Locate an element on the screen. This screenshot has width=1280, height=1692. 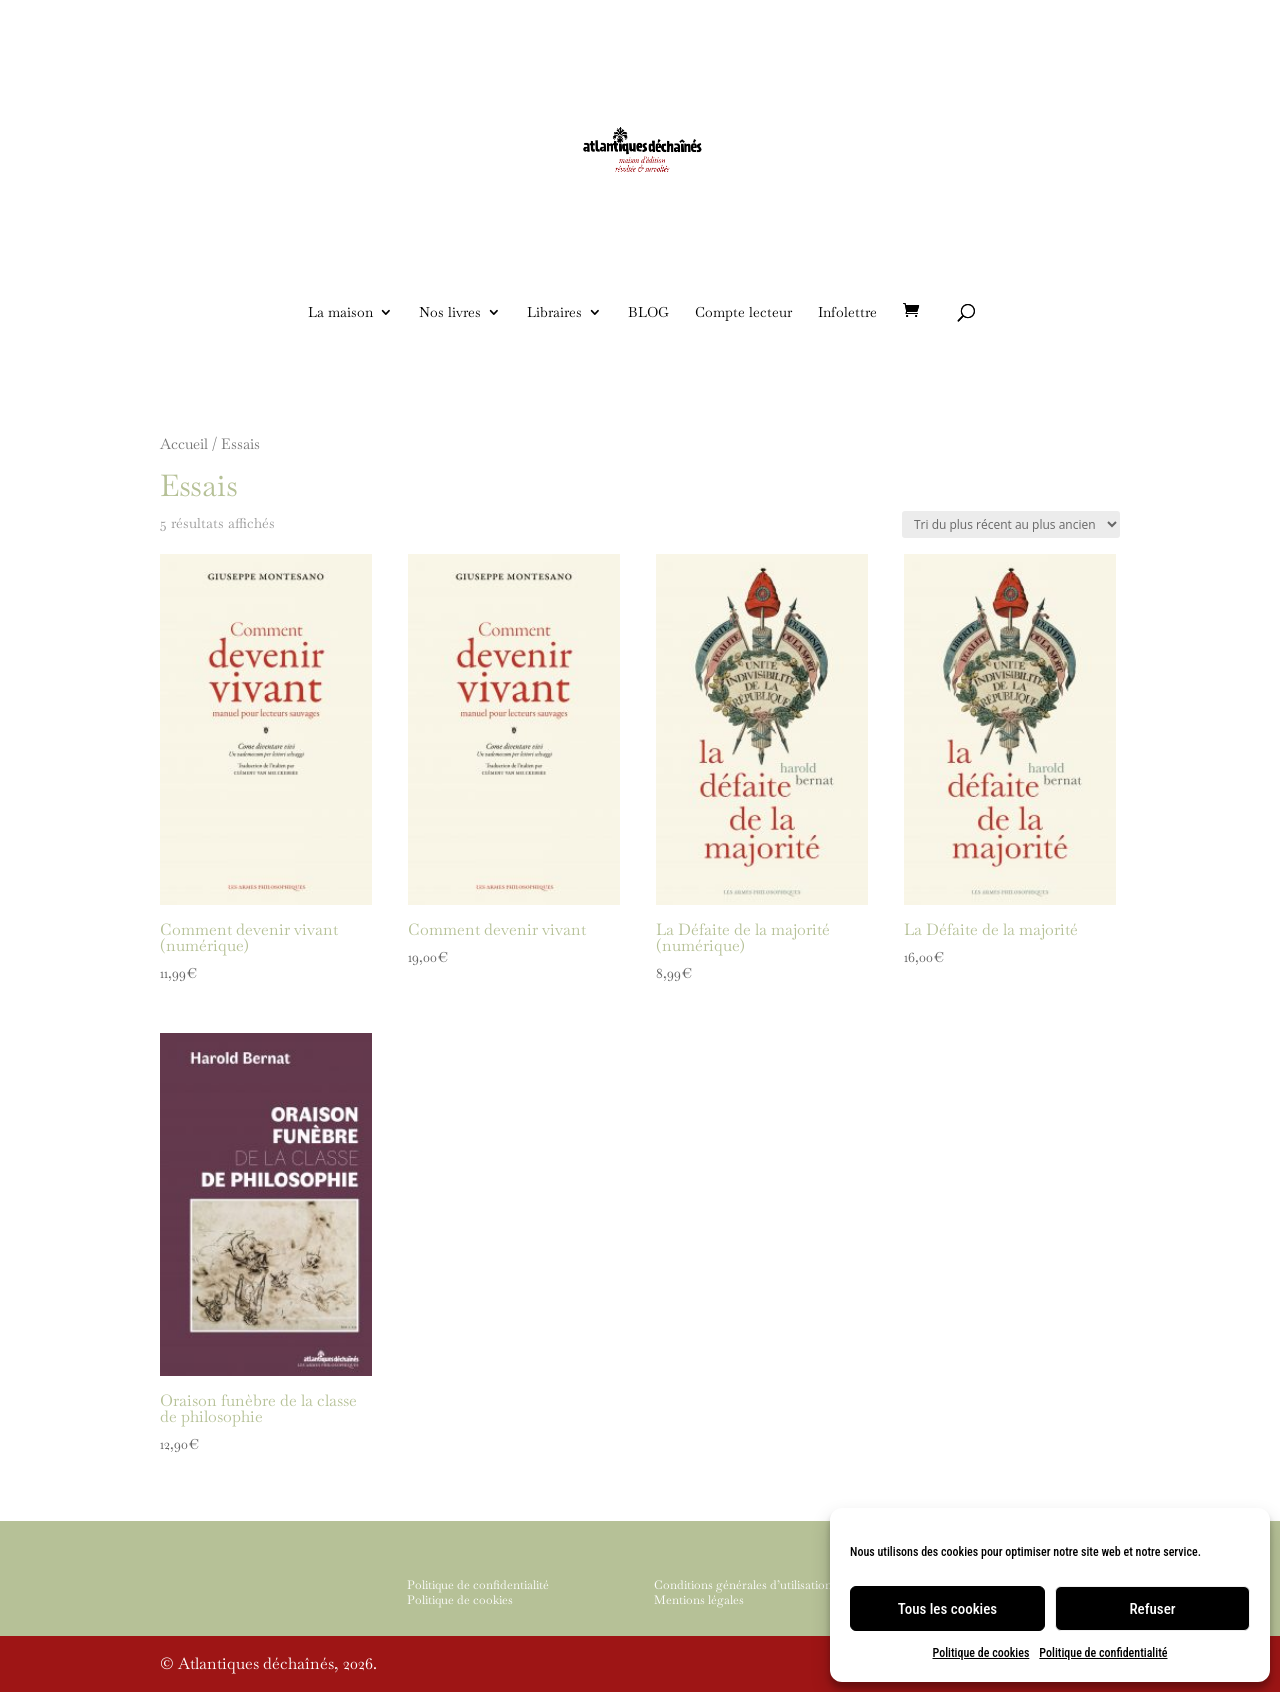
Refuser is located at coordinates (1152, 1609).